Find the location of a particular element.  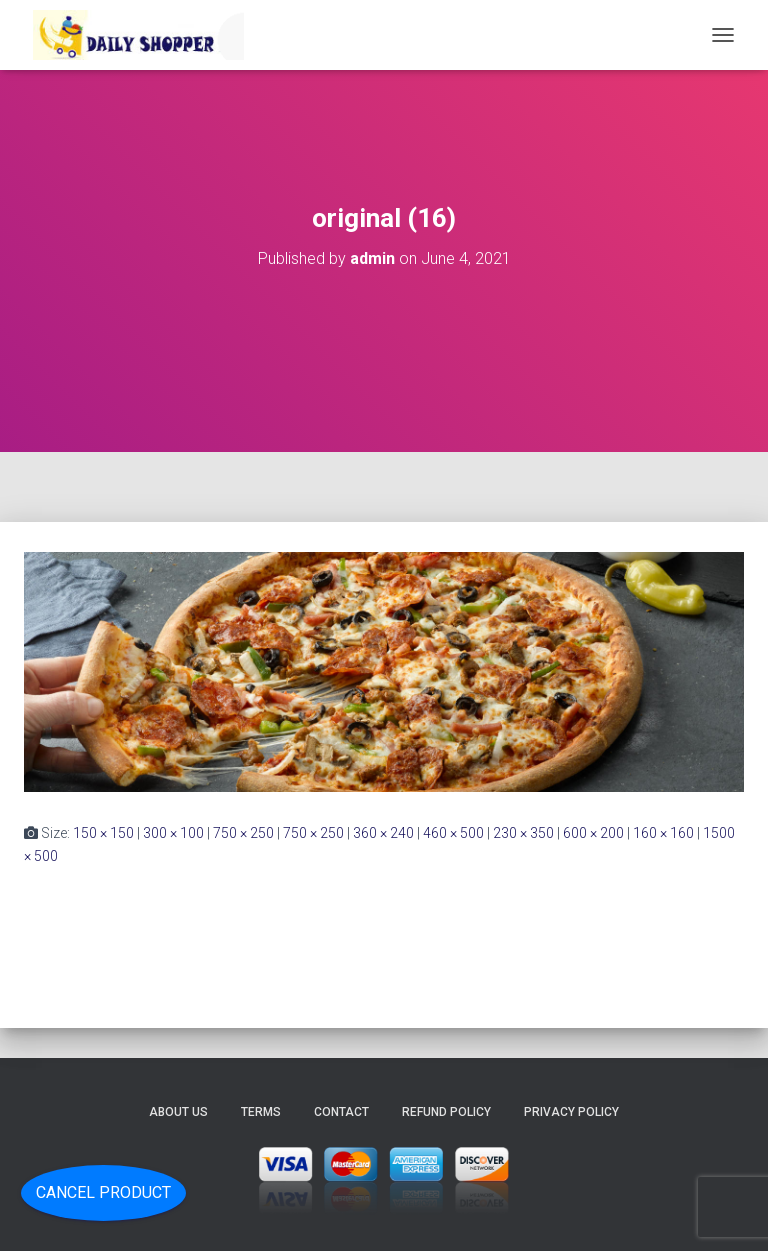

Cancel Product is located at coordinates (103, 1192).